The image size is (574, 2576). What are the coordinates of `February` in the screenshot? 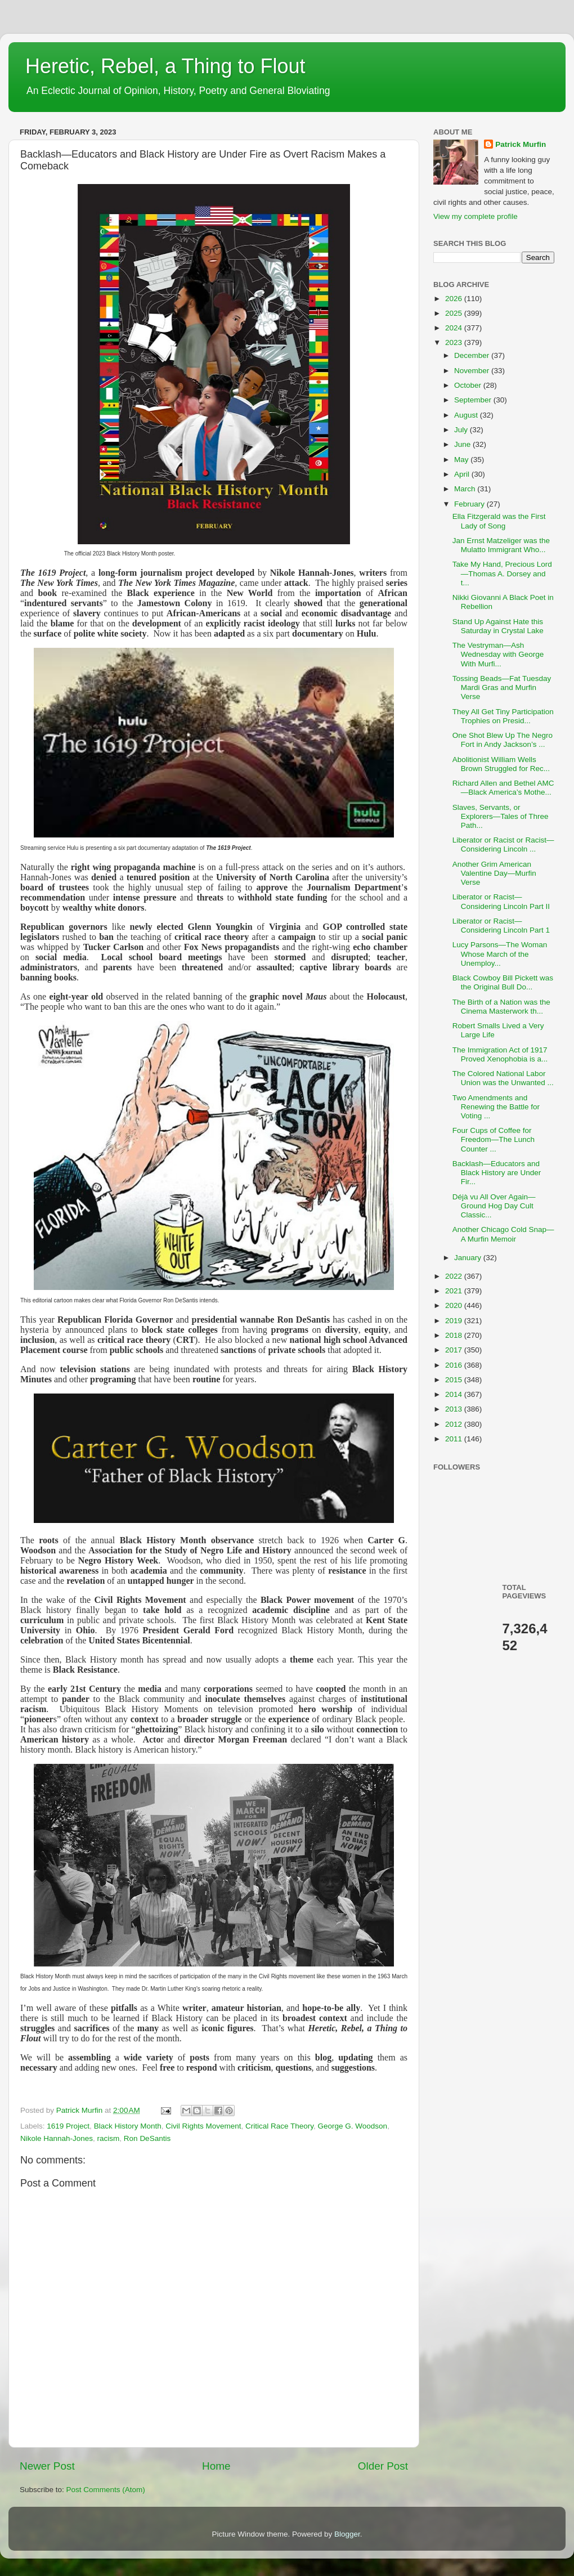 It's located at (470, 504).